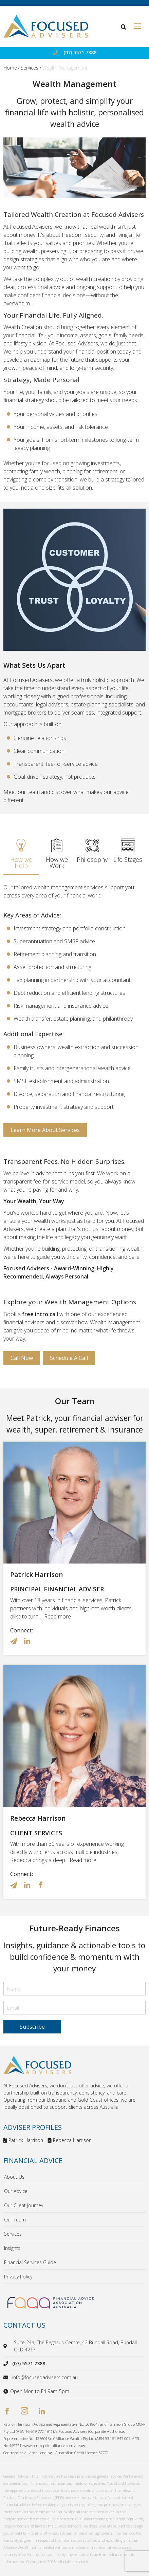 This screenshot has height=2576, width=149. Describe the element at coordinates (12, 2248) in the screenshot. I see `Insights` at that location.